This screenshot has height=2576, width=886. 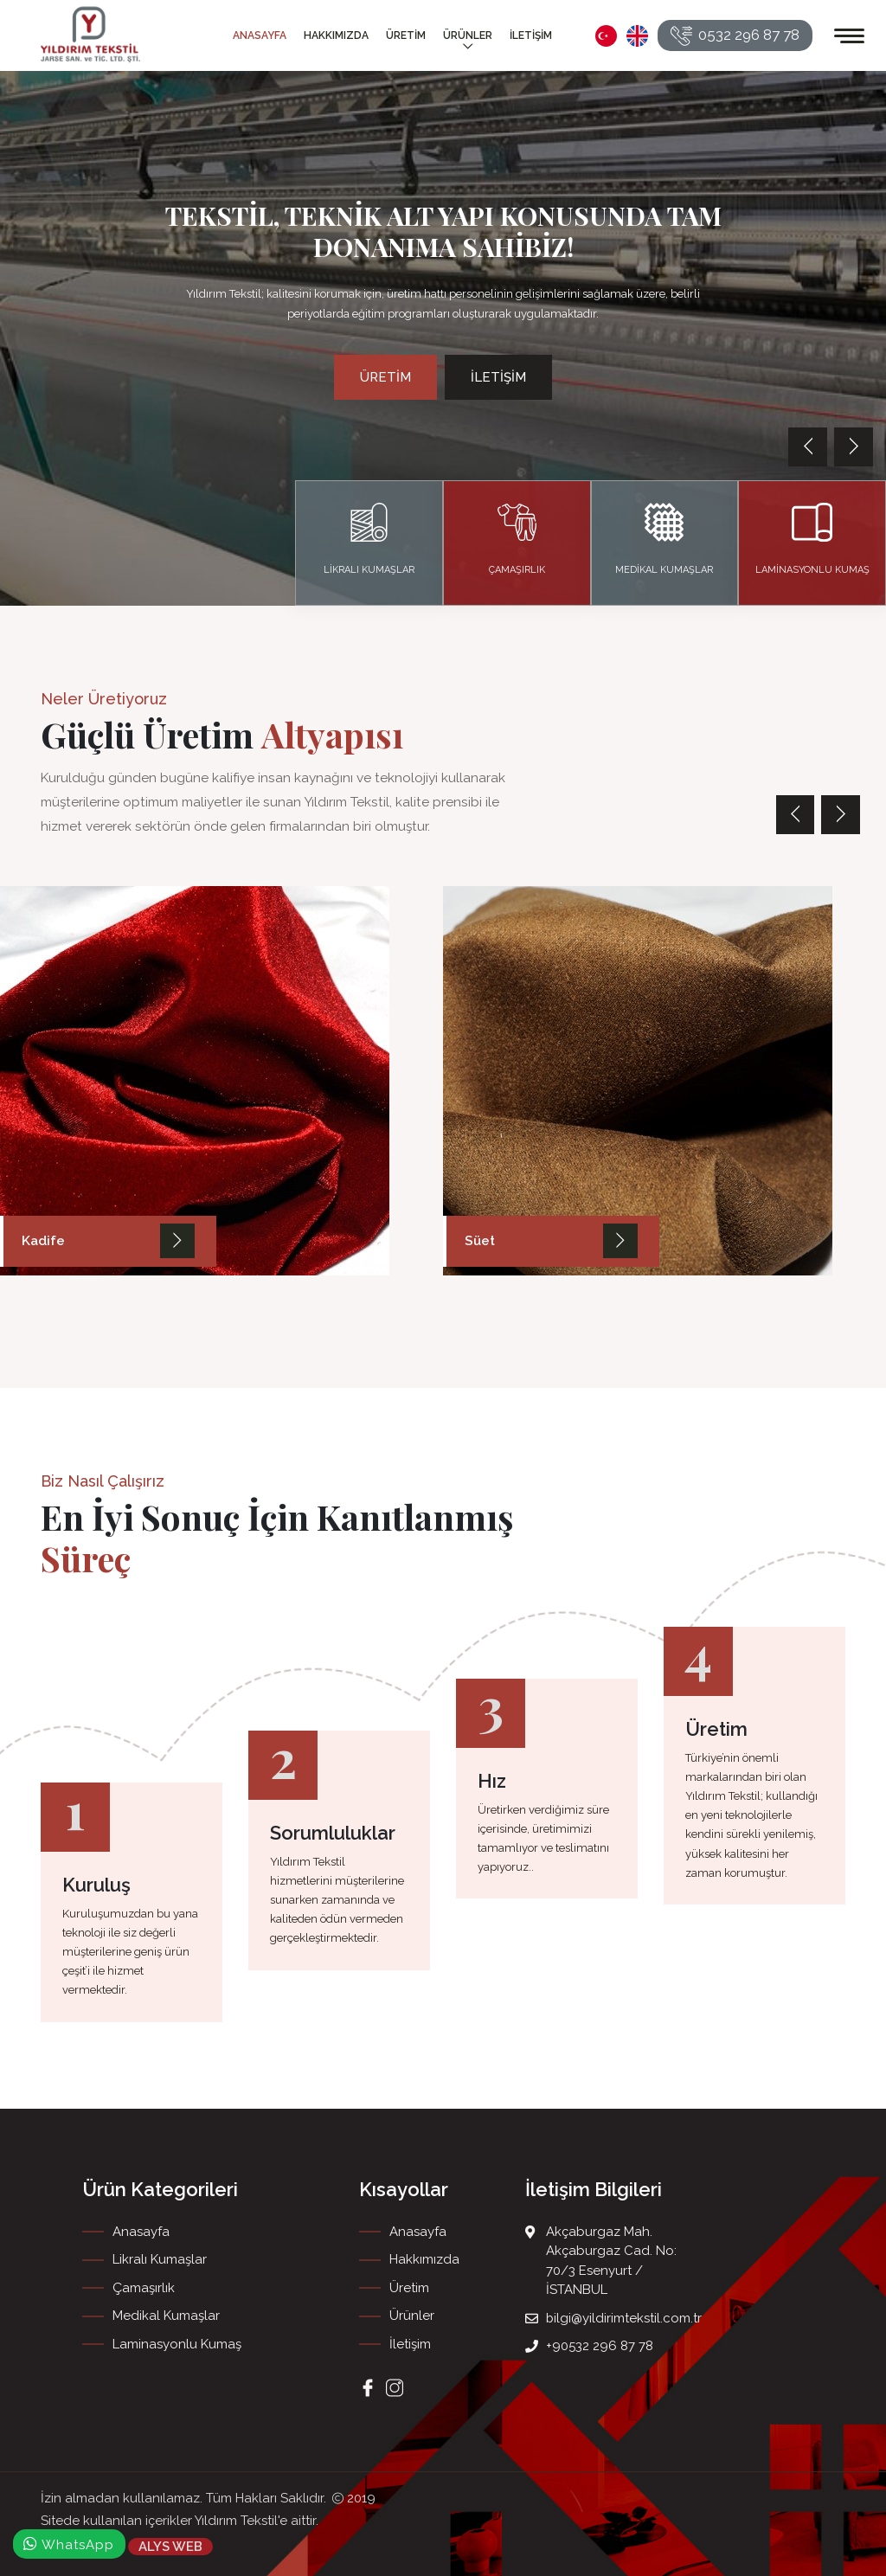 What do you see at coordinates (531, 35) in the screenshot?
I see `İletişim` at bounding box center [531, 35].